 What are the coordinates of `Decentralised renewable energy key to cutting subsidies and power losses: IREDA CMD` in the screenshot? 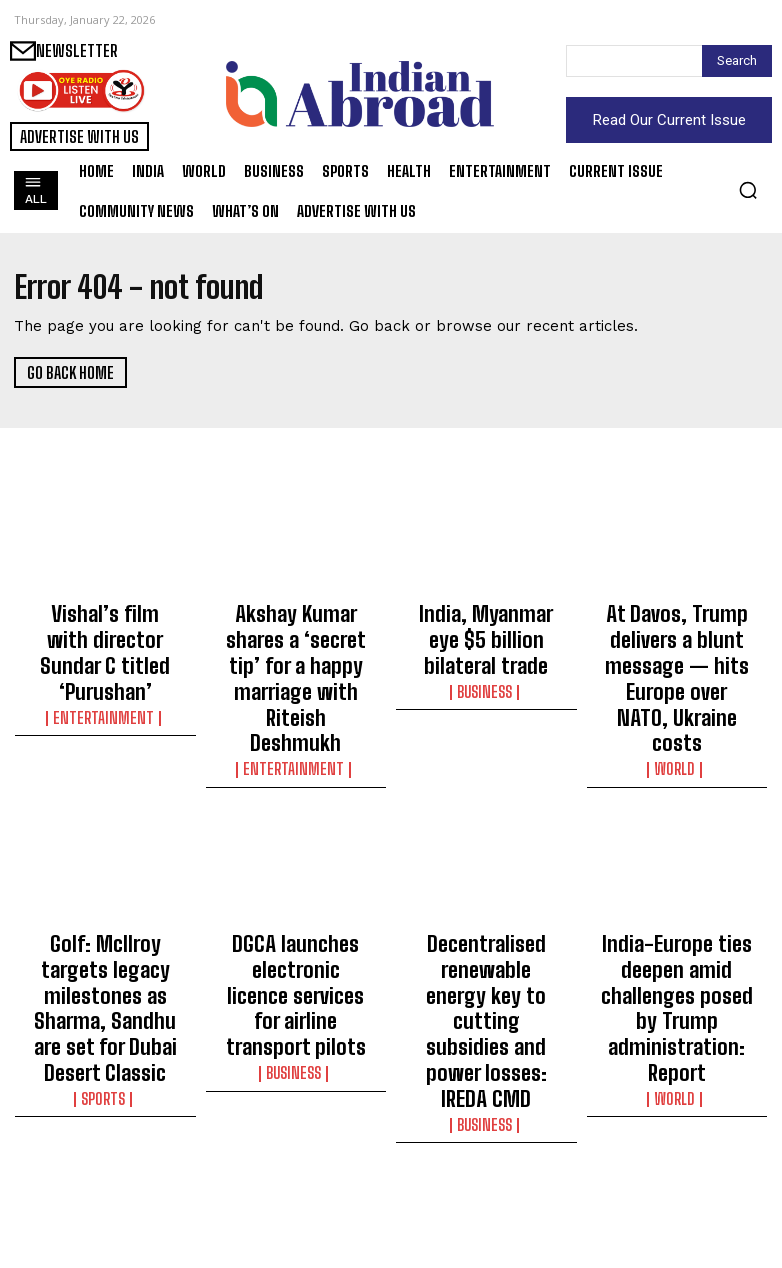 It's located at (486, 910).